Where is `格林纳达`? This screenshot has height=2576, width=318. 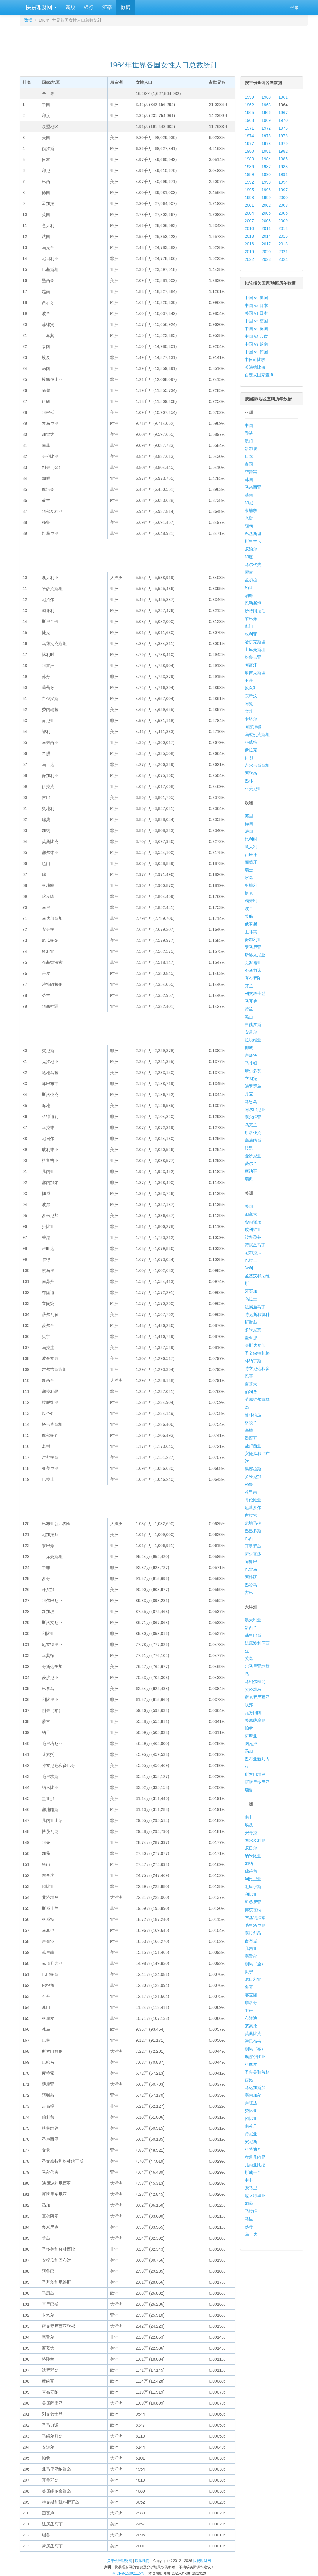 格林纳达 is located at coordinates (253, 1414).